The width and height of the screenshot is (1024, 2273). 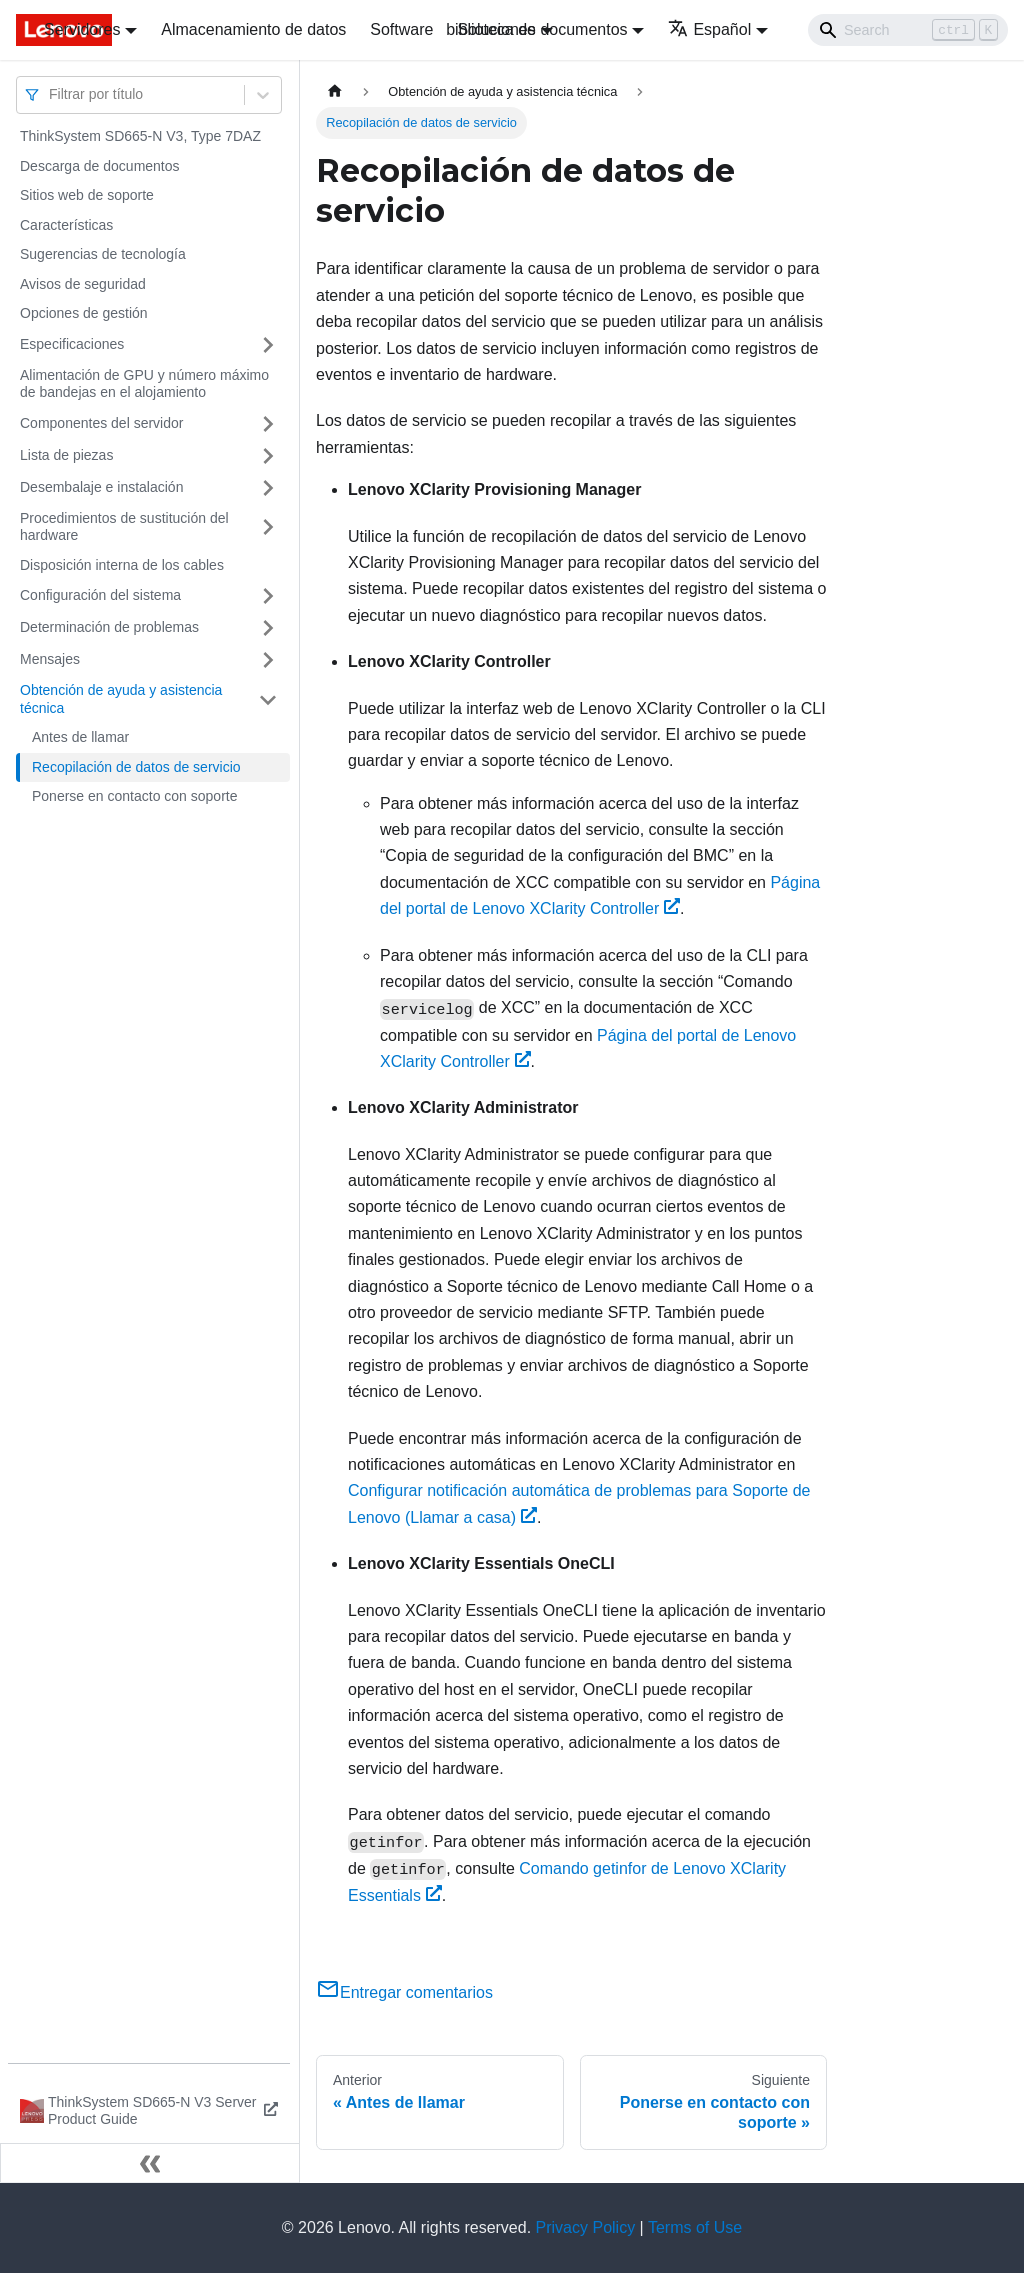 What do you see at coordinates (401, 29) in the screenshot?
I see `Software` at bounding box center [401, 29].